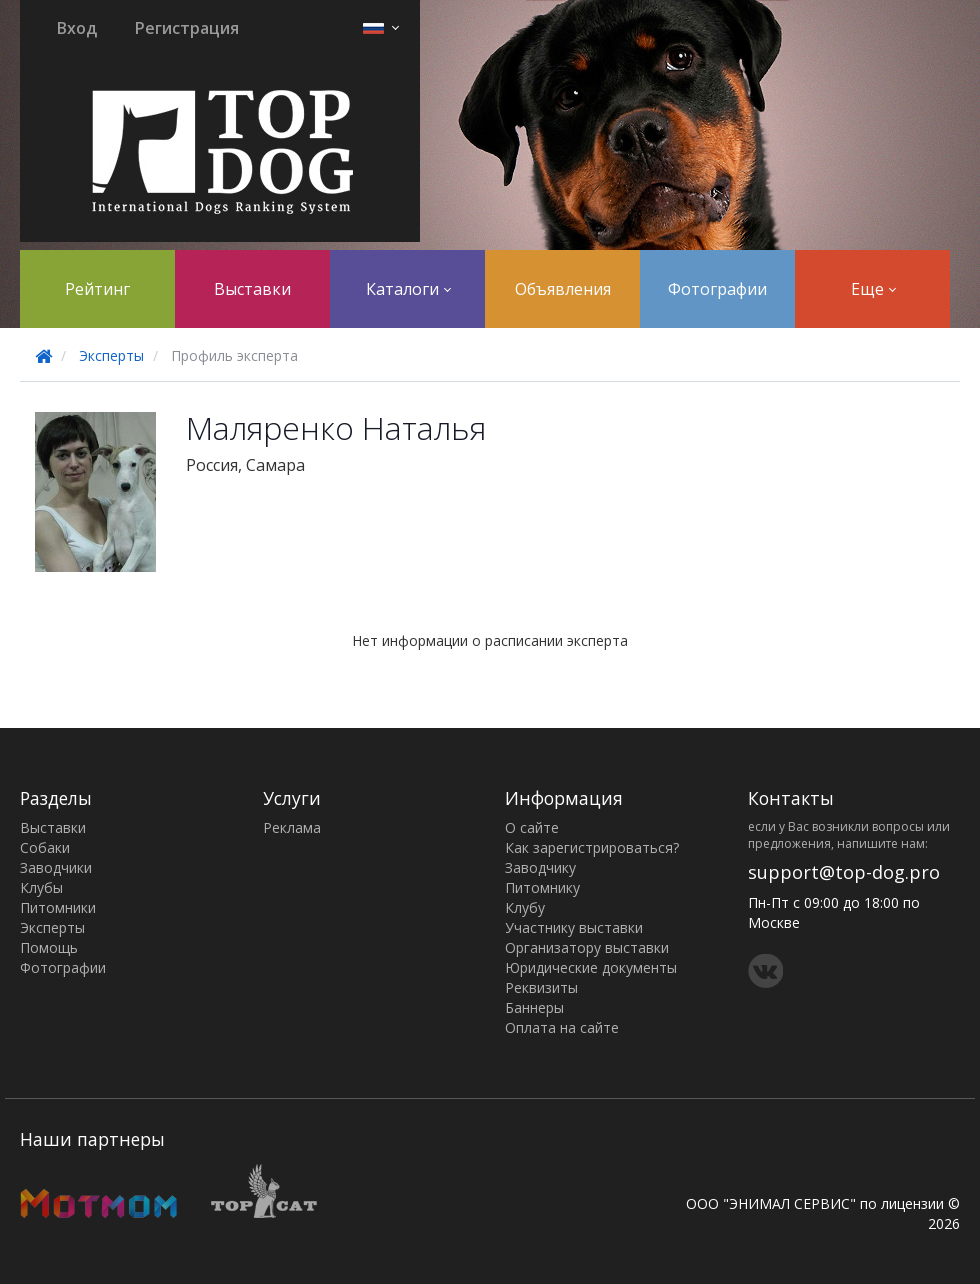 The height and width of the screenshot is (1284, 980). Describe the element at coordinates (541, 987) in the screenshot. I see `Реквизиты` at that location.